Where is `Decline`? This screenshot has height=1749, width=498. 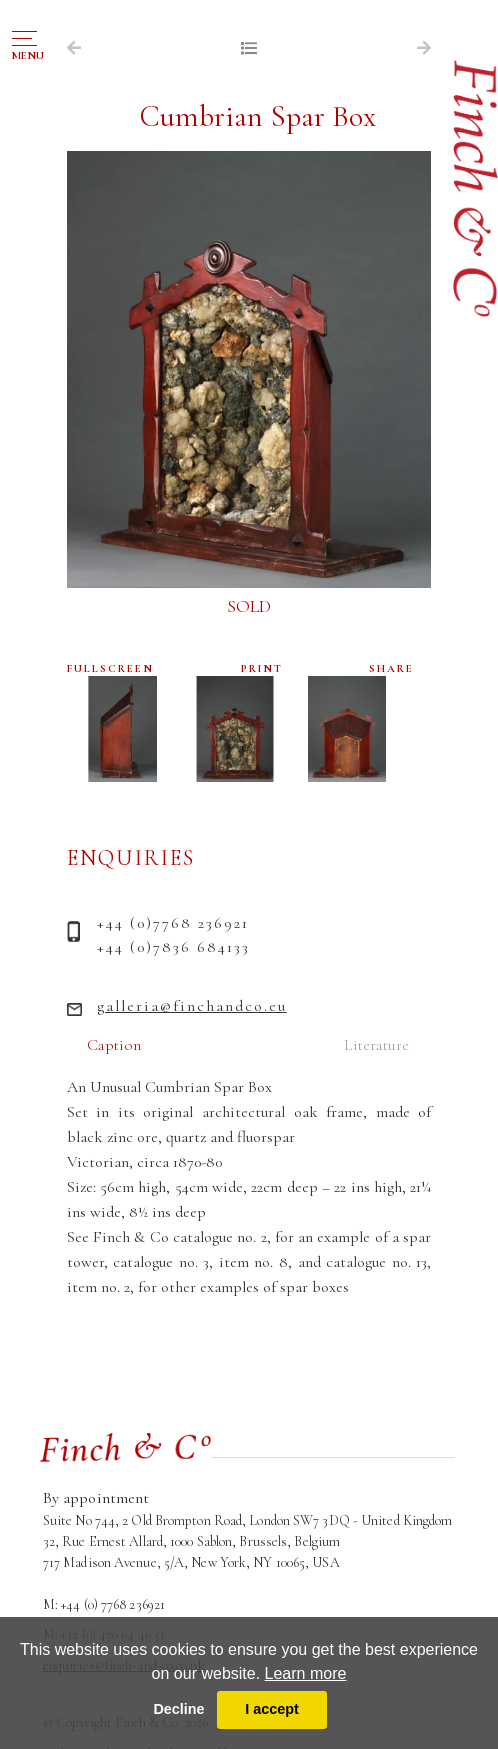 Decline is located at coordinates (178, 1709).